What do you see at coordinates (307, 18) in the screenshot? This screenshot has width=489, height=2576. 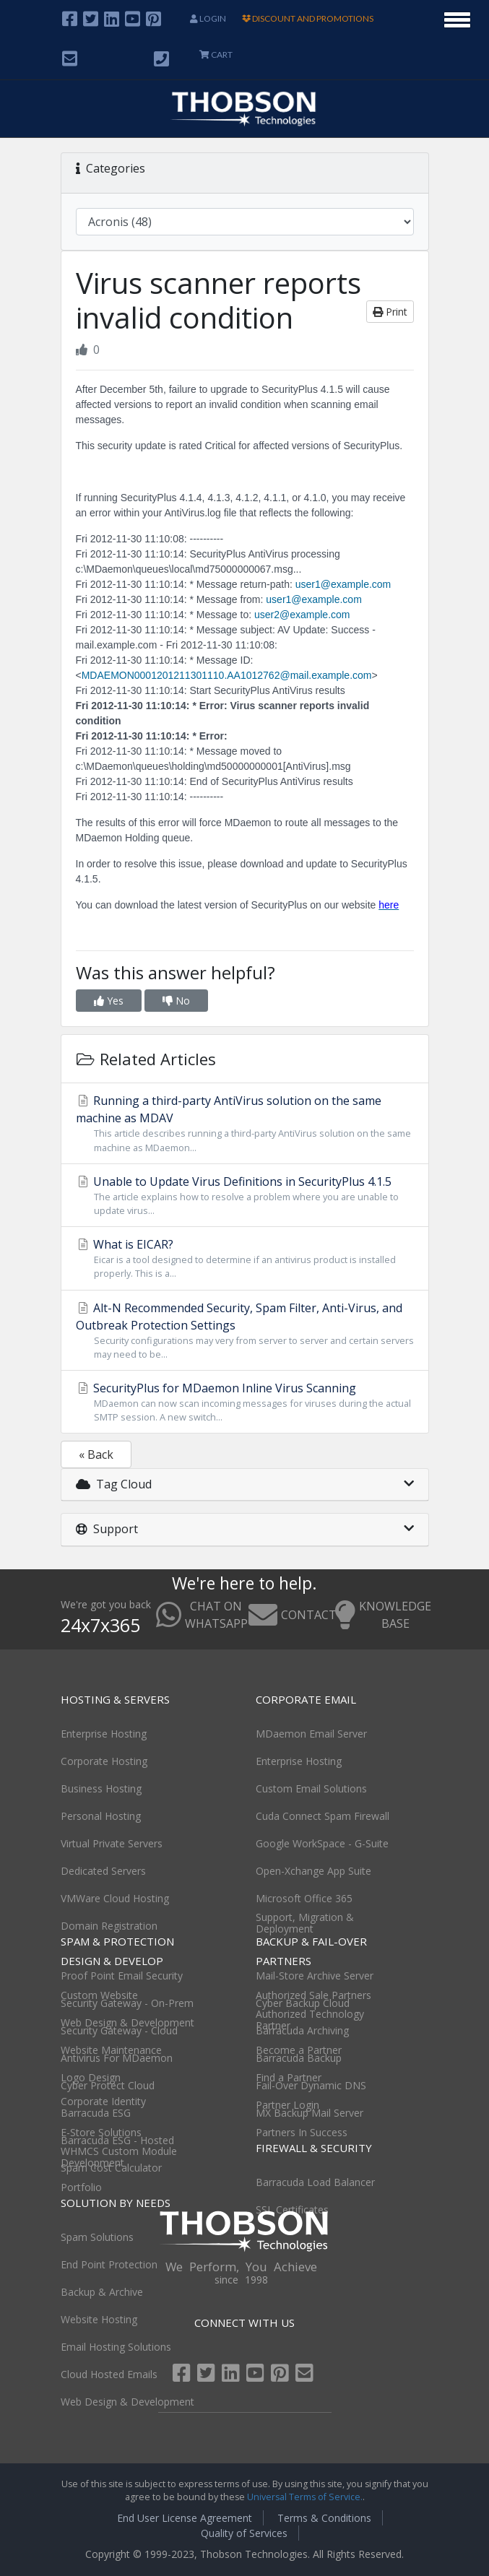 I see `DISCOUNT AND PROMOTIONS` at bounding box center [307, 18].